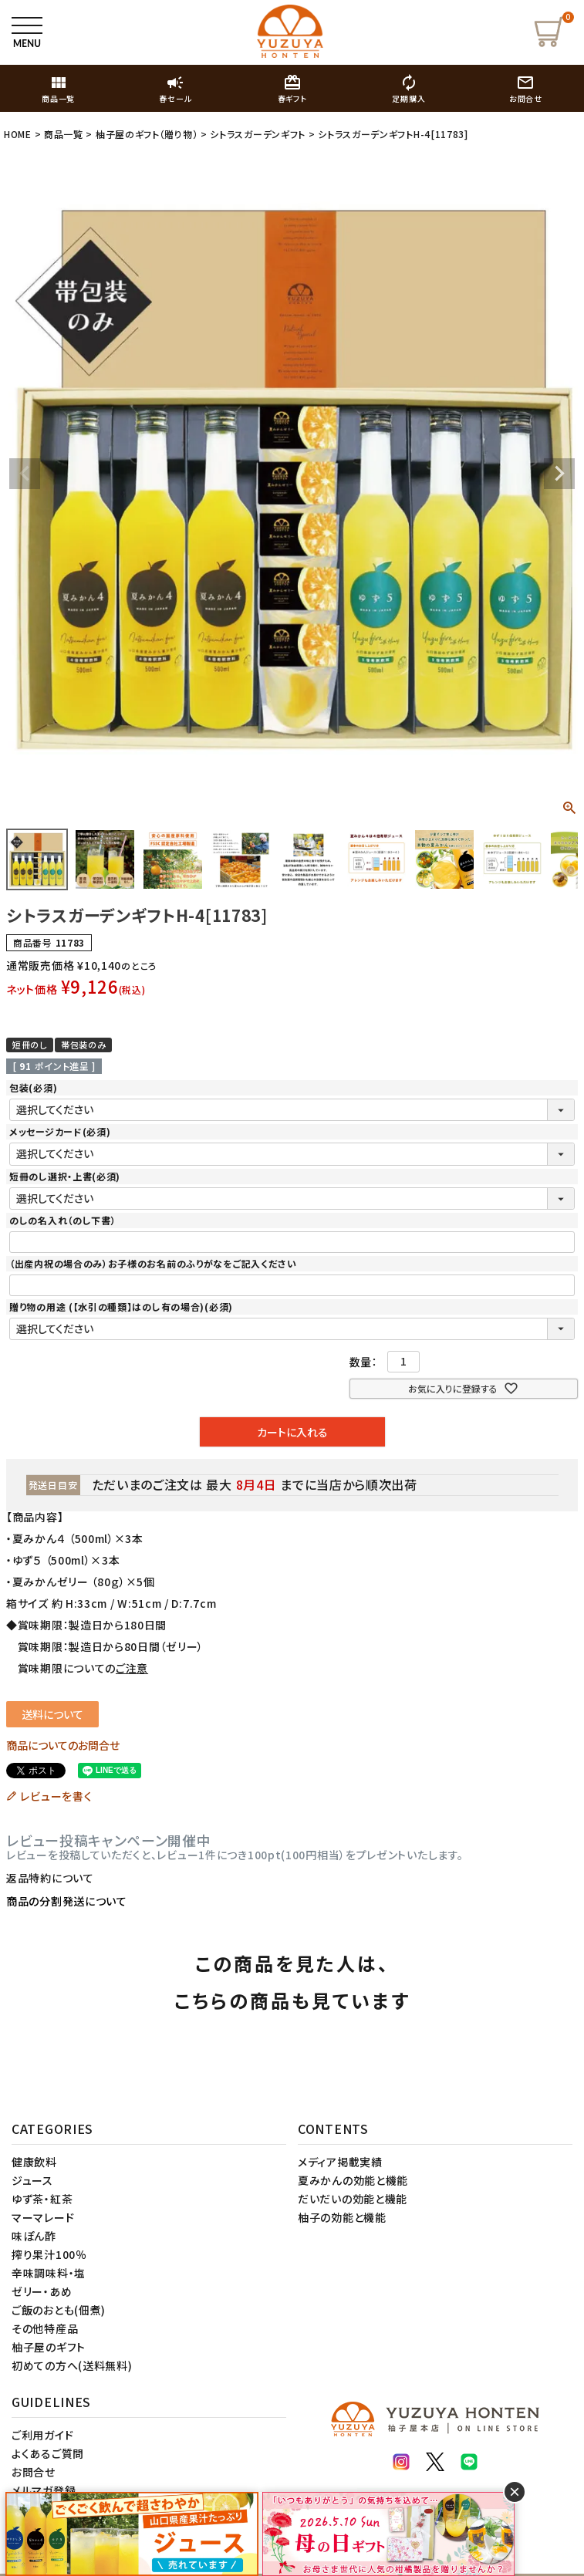  I want to click on ゼリー・あめ, so click(42, 2291).